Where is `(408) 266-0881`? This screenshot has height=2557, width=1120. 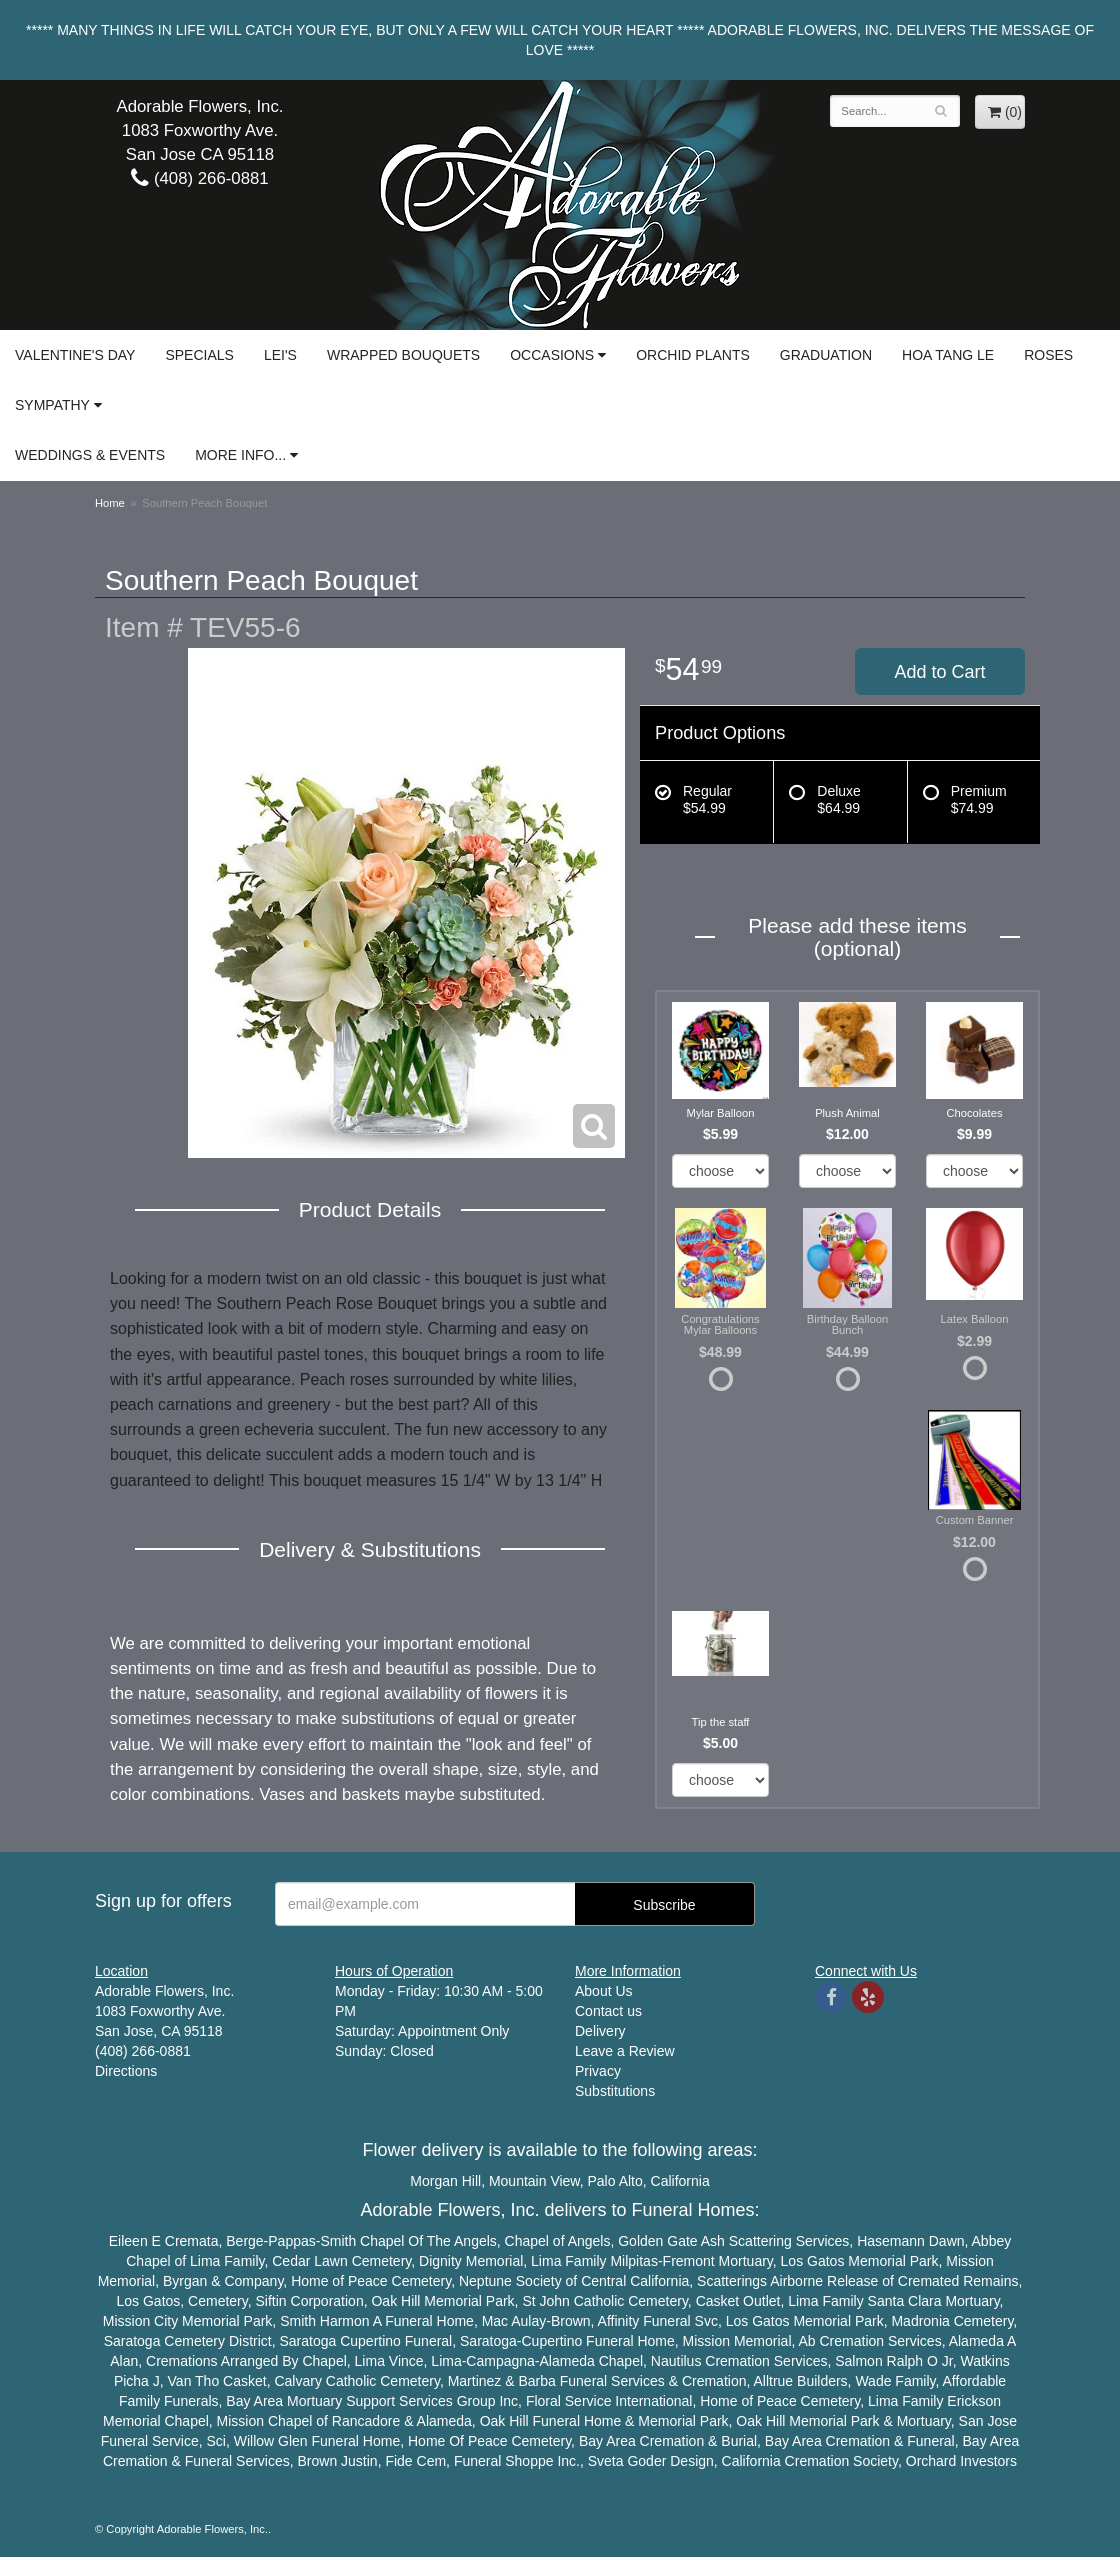 (408) 266-0881 is located at coordinates (199, 178).